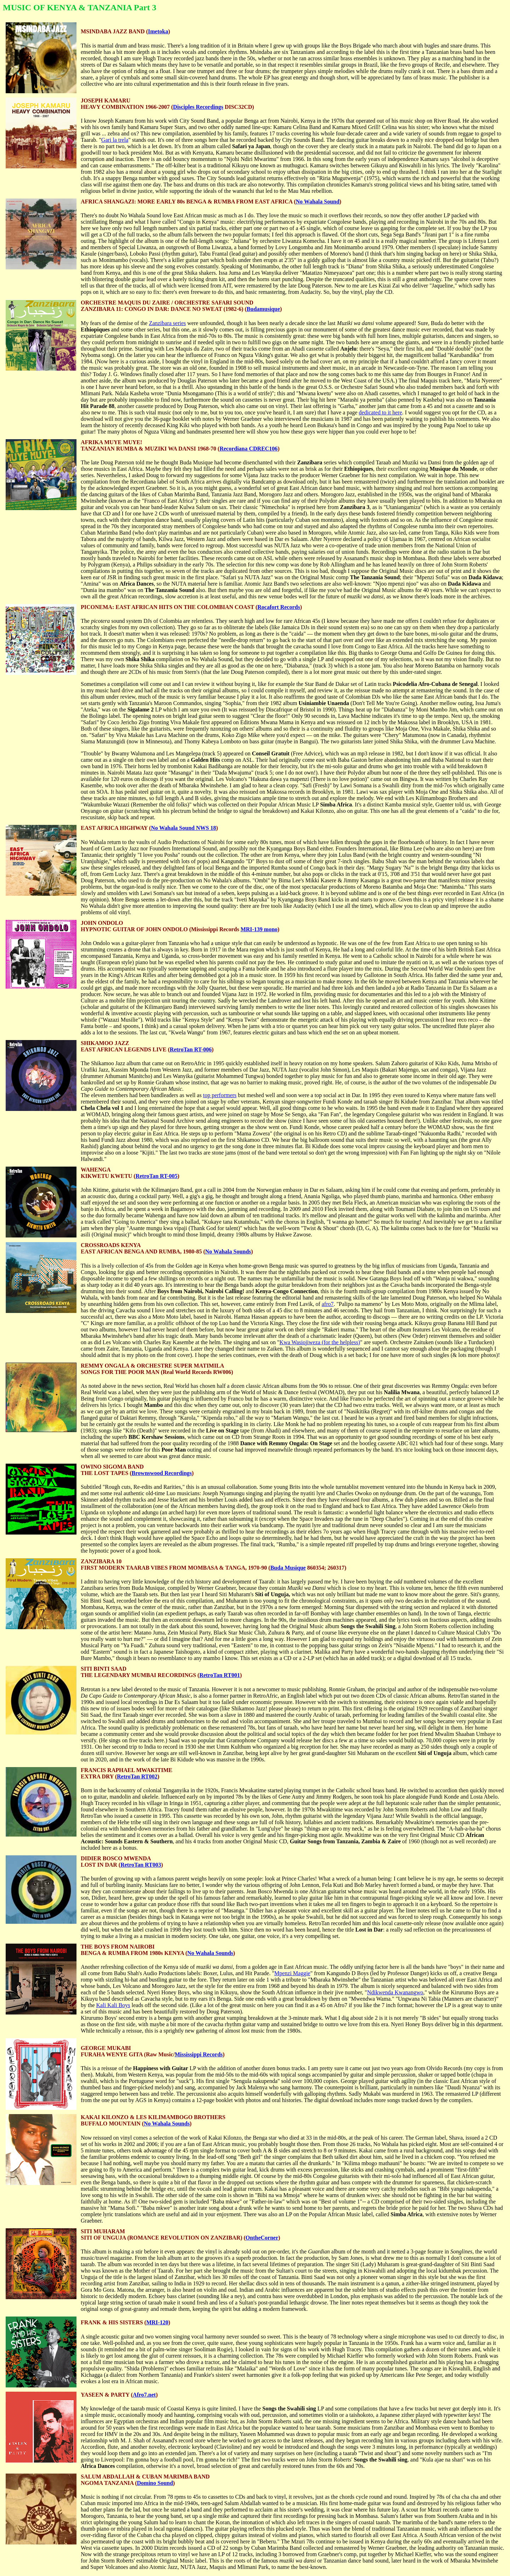  What do you see at coordinates (113, 2005) in the screenshot?
I see `Kali Kali Boys` at bounding box center [113, 2005].